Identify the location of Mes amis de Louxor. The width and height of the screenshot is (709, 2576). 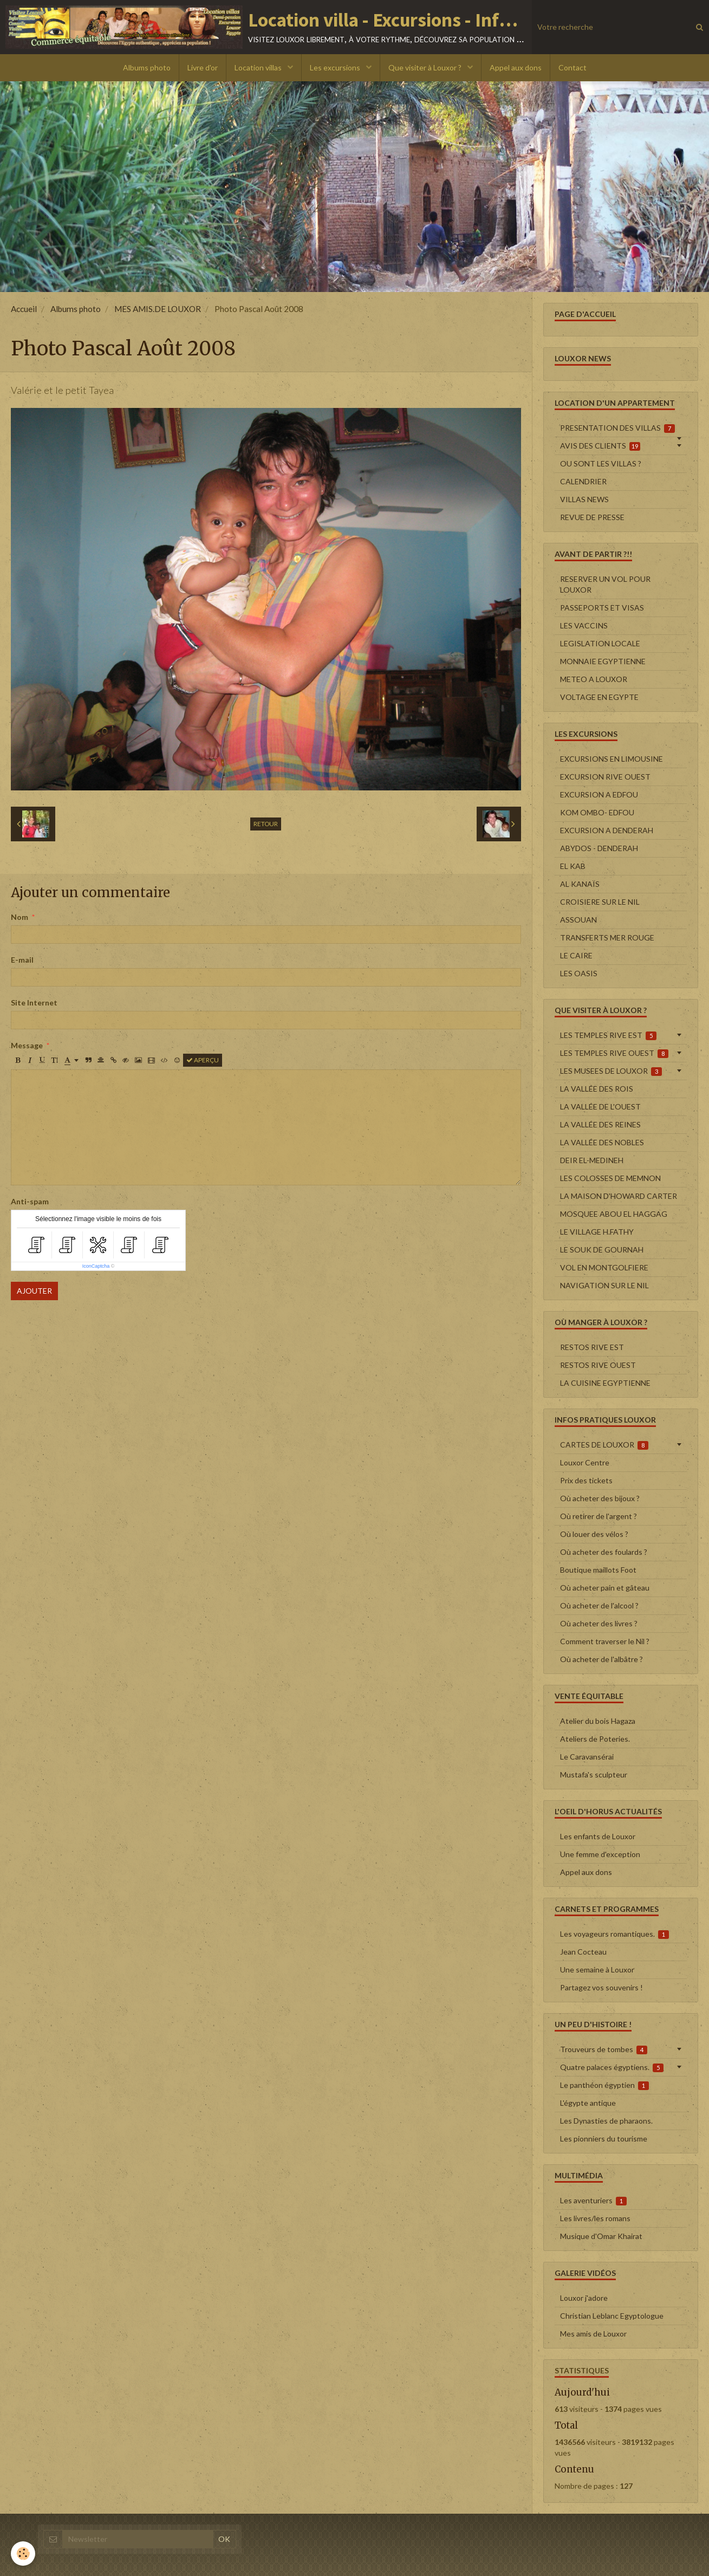
(593, 2333).